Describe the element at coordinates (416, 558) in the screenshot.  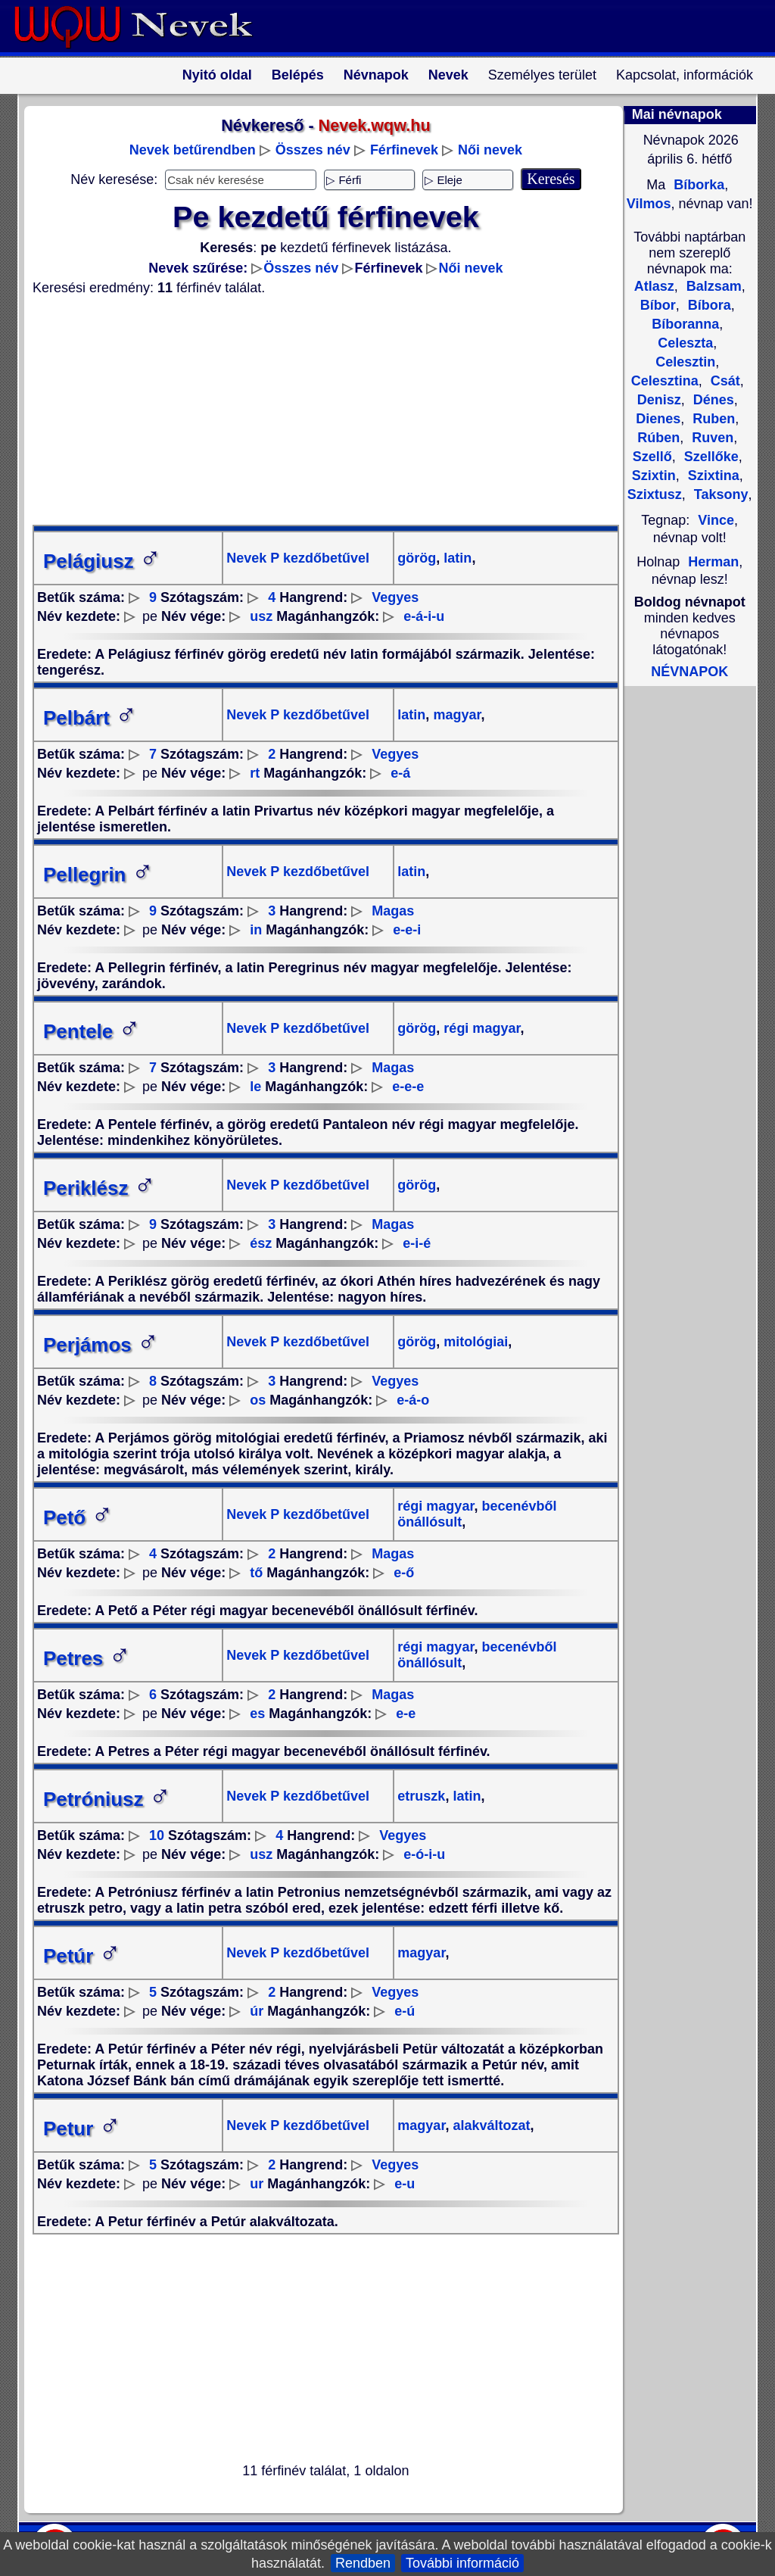
I see `görög` at that location.